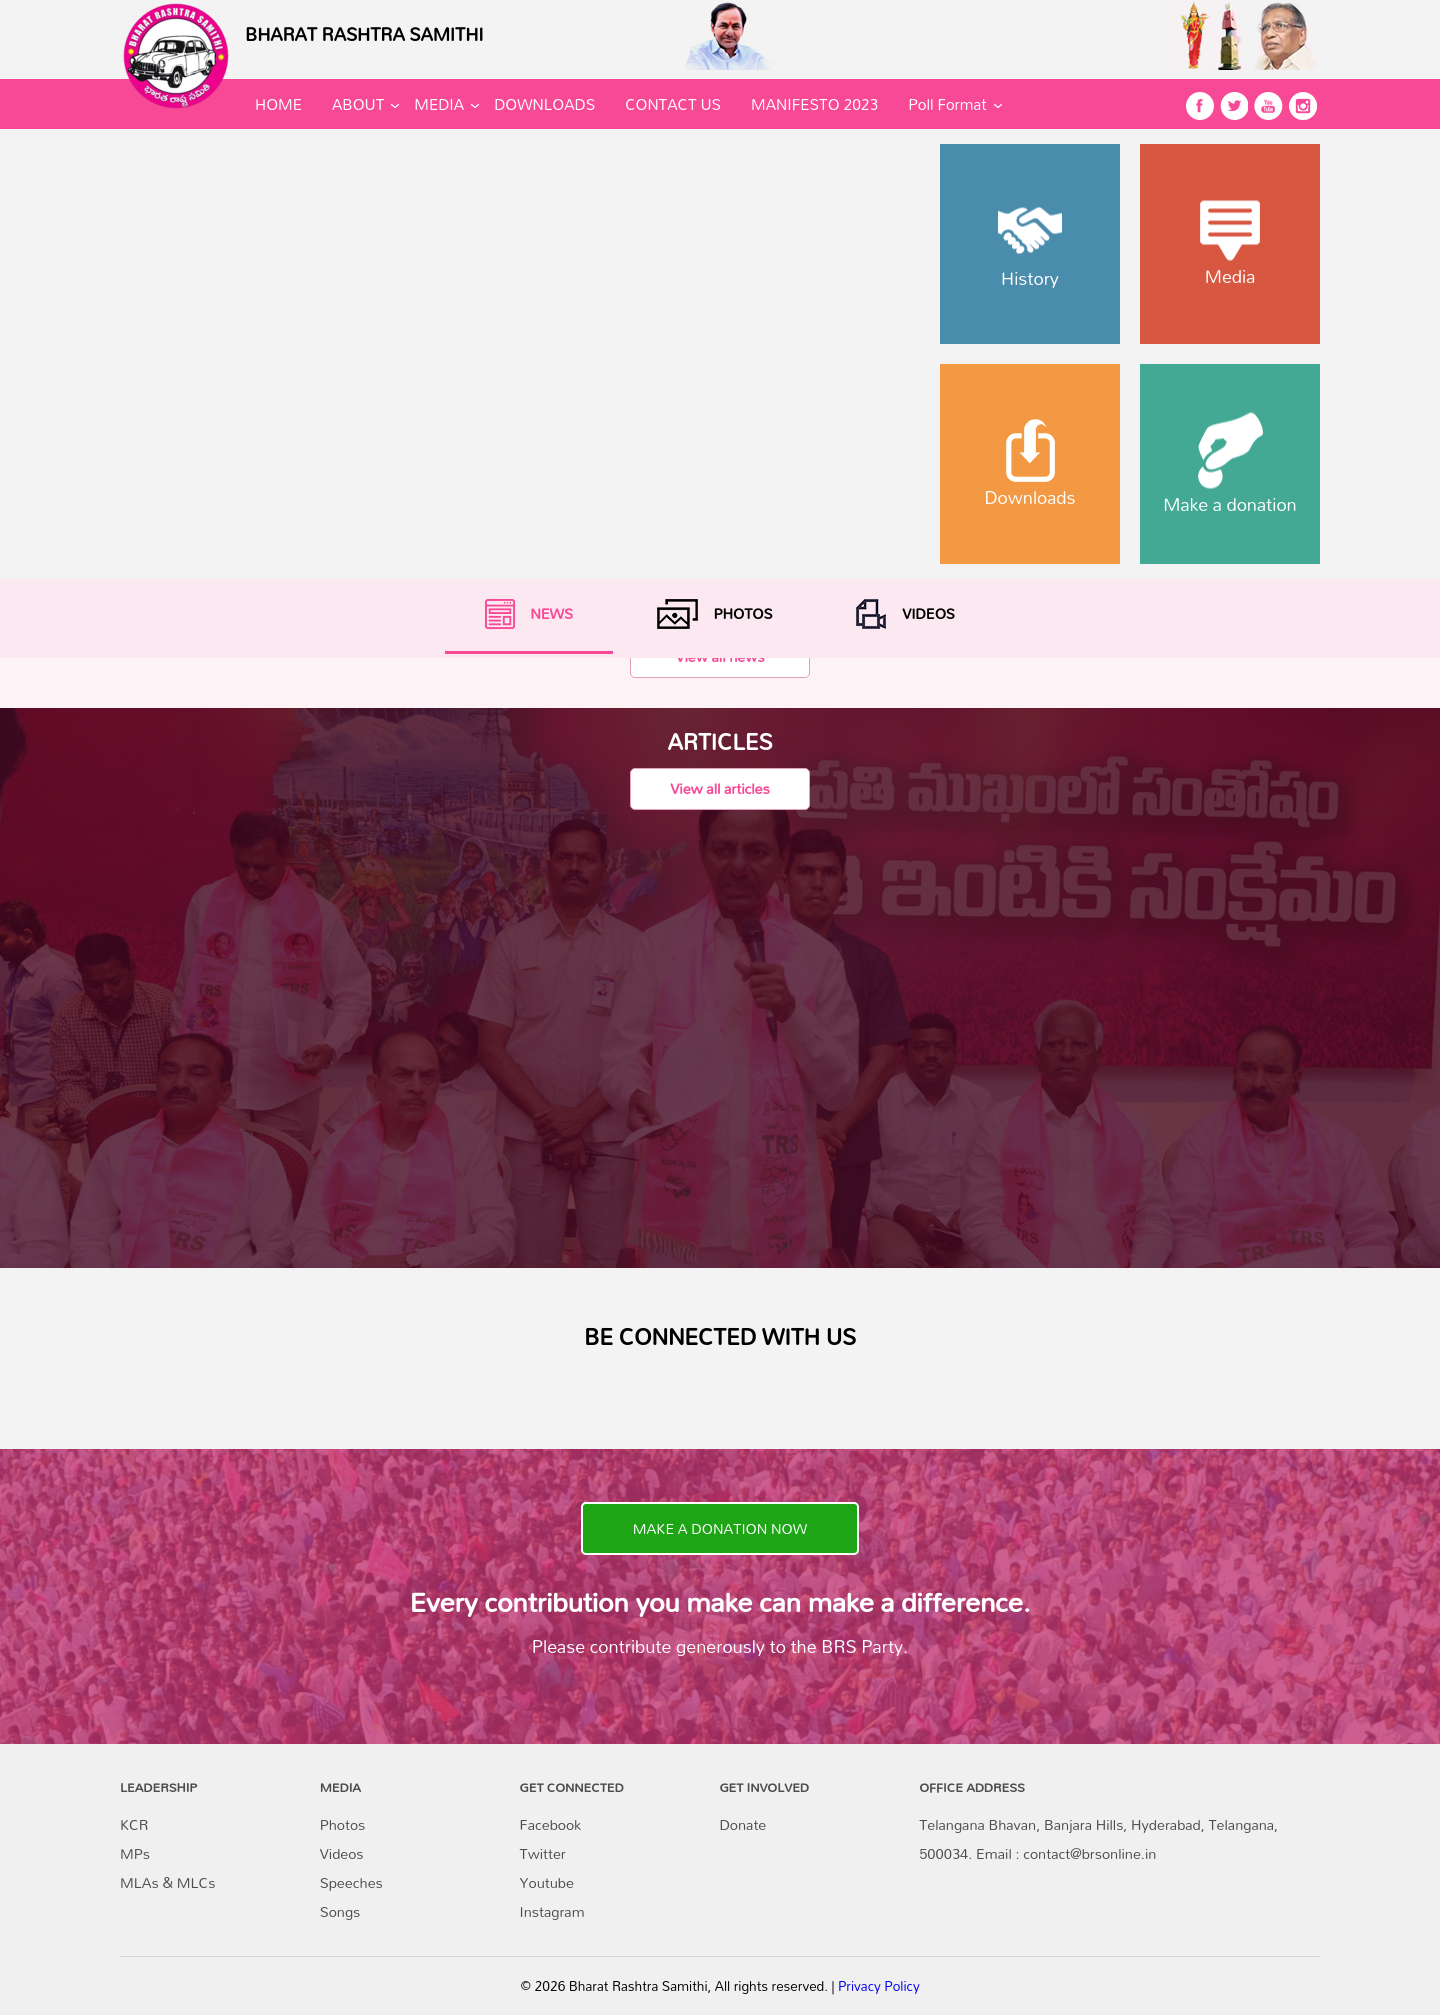 The width and height of the screenshot is (1440, 2015). I want to click on MANIFESTO 2023, so click(814, 104).